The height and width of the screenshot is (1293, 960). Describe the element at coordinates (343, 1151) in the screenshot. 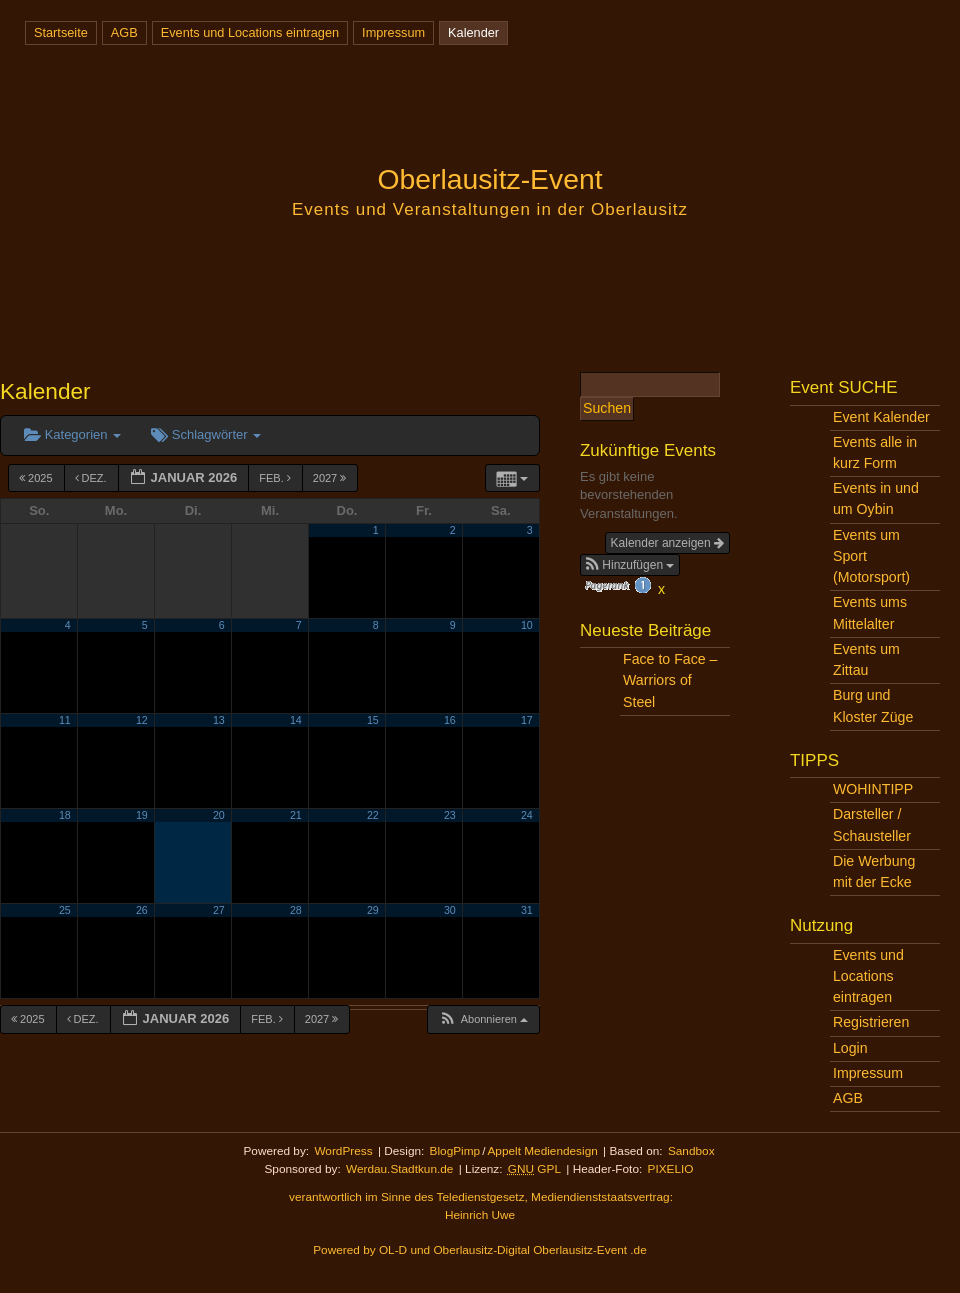

I see `WordPress` at that location.